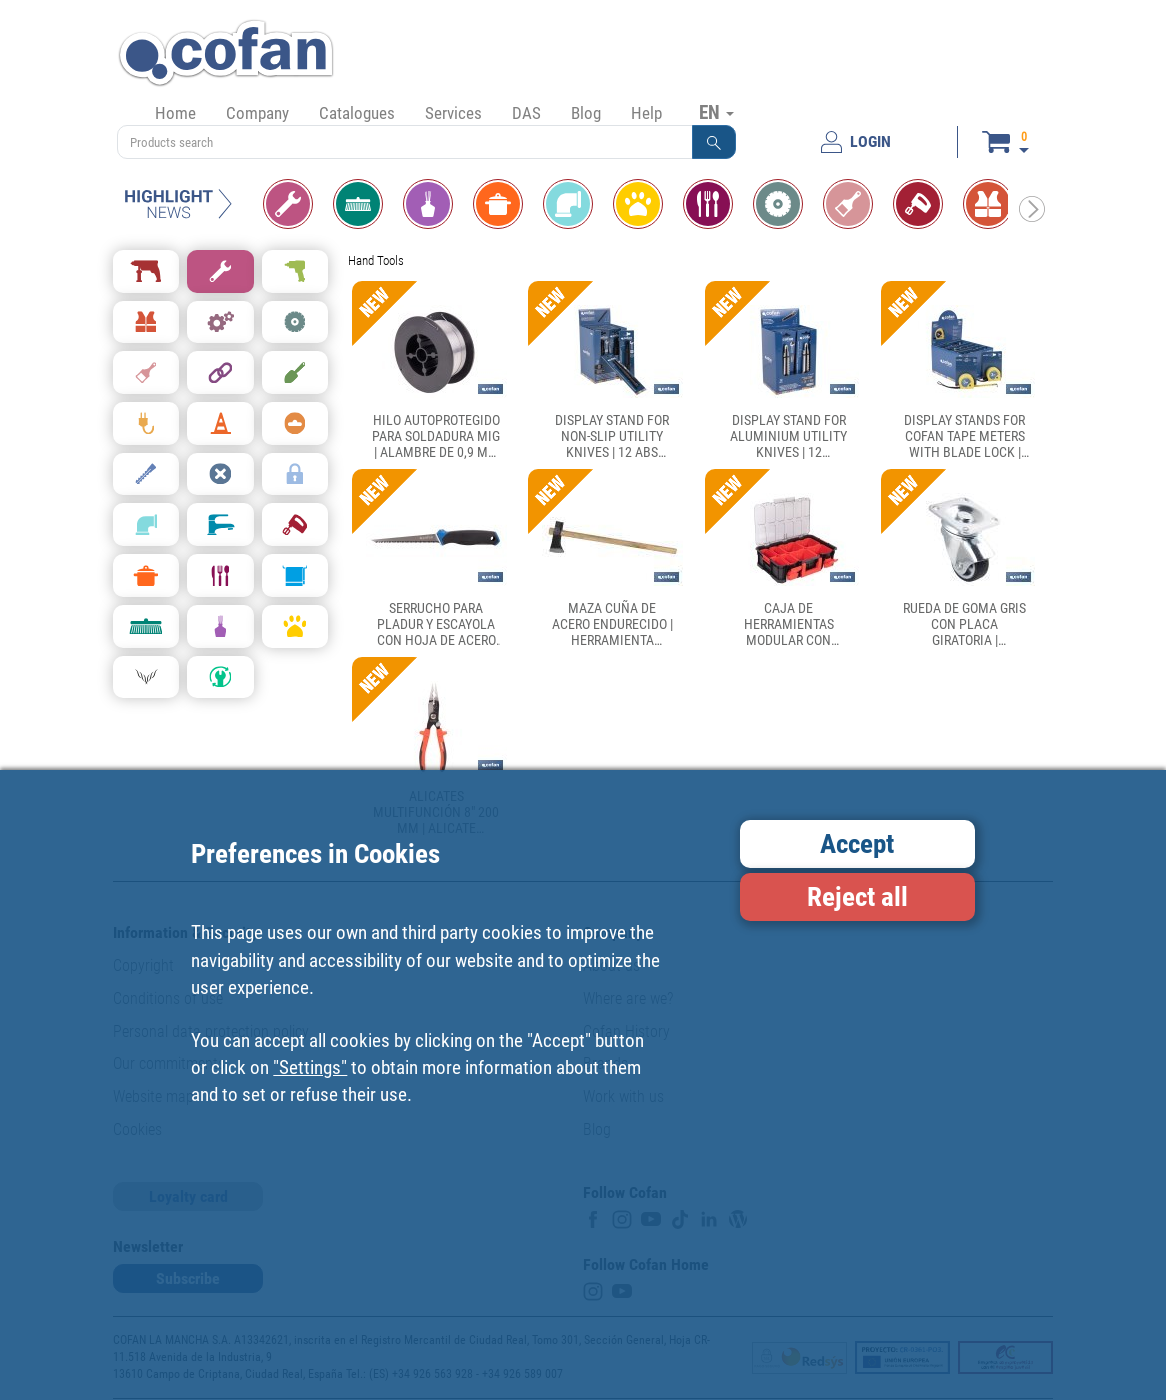 This screenshot has width=1166, height=1400. What do you see at coordinates (586, 113) in the screenshot?
I see `Blog` at bounding box center [586, 113].